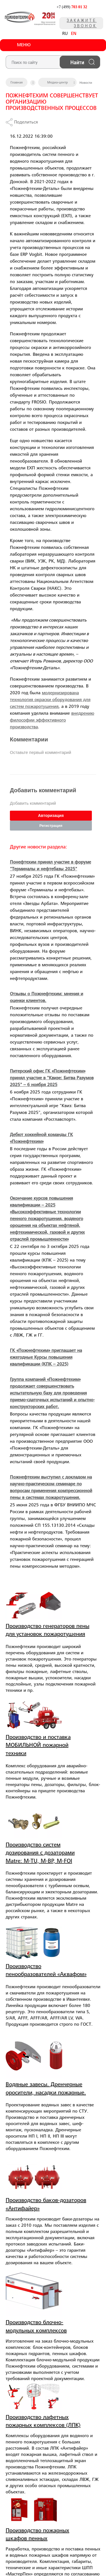 This screenshot has width=106, height=2576. Describe the element at coordinates (46, 1357) in the screenshot. I see `ГК «Пожнефтехим» приглашает на ежегодные Курсы повышения квалификации (КПК – 2025)` at that location.